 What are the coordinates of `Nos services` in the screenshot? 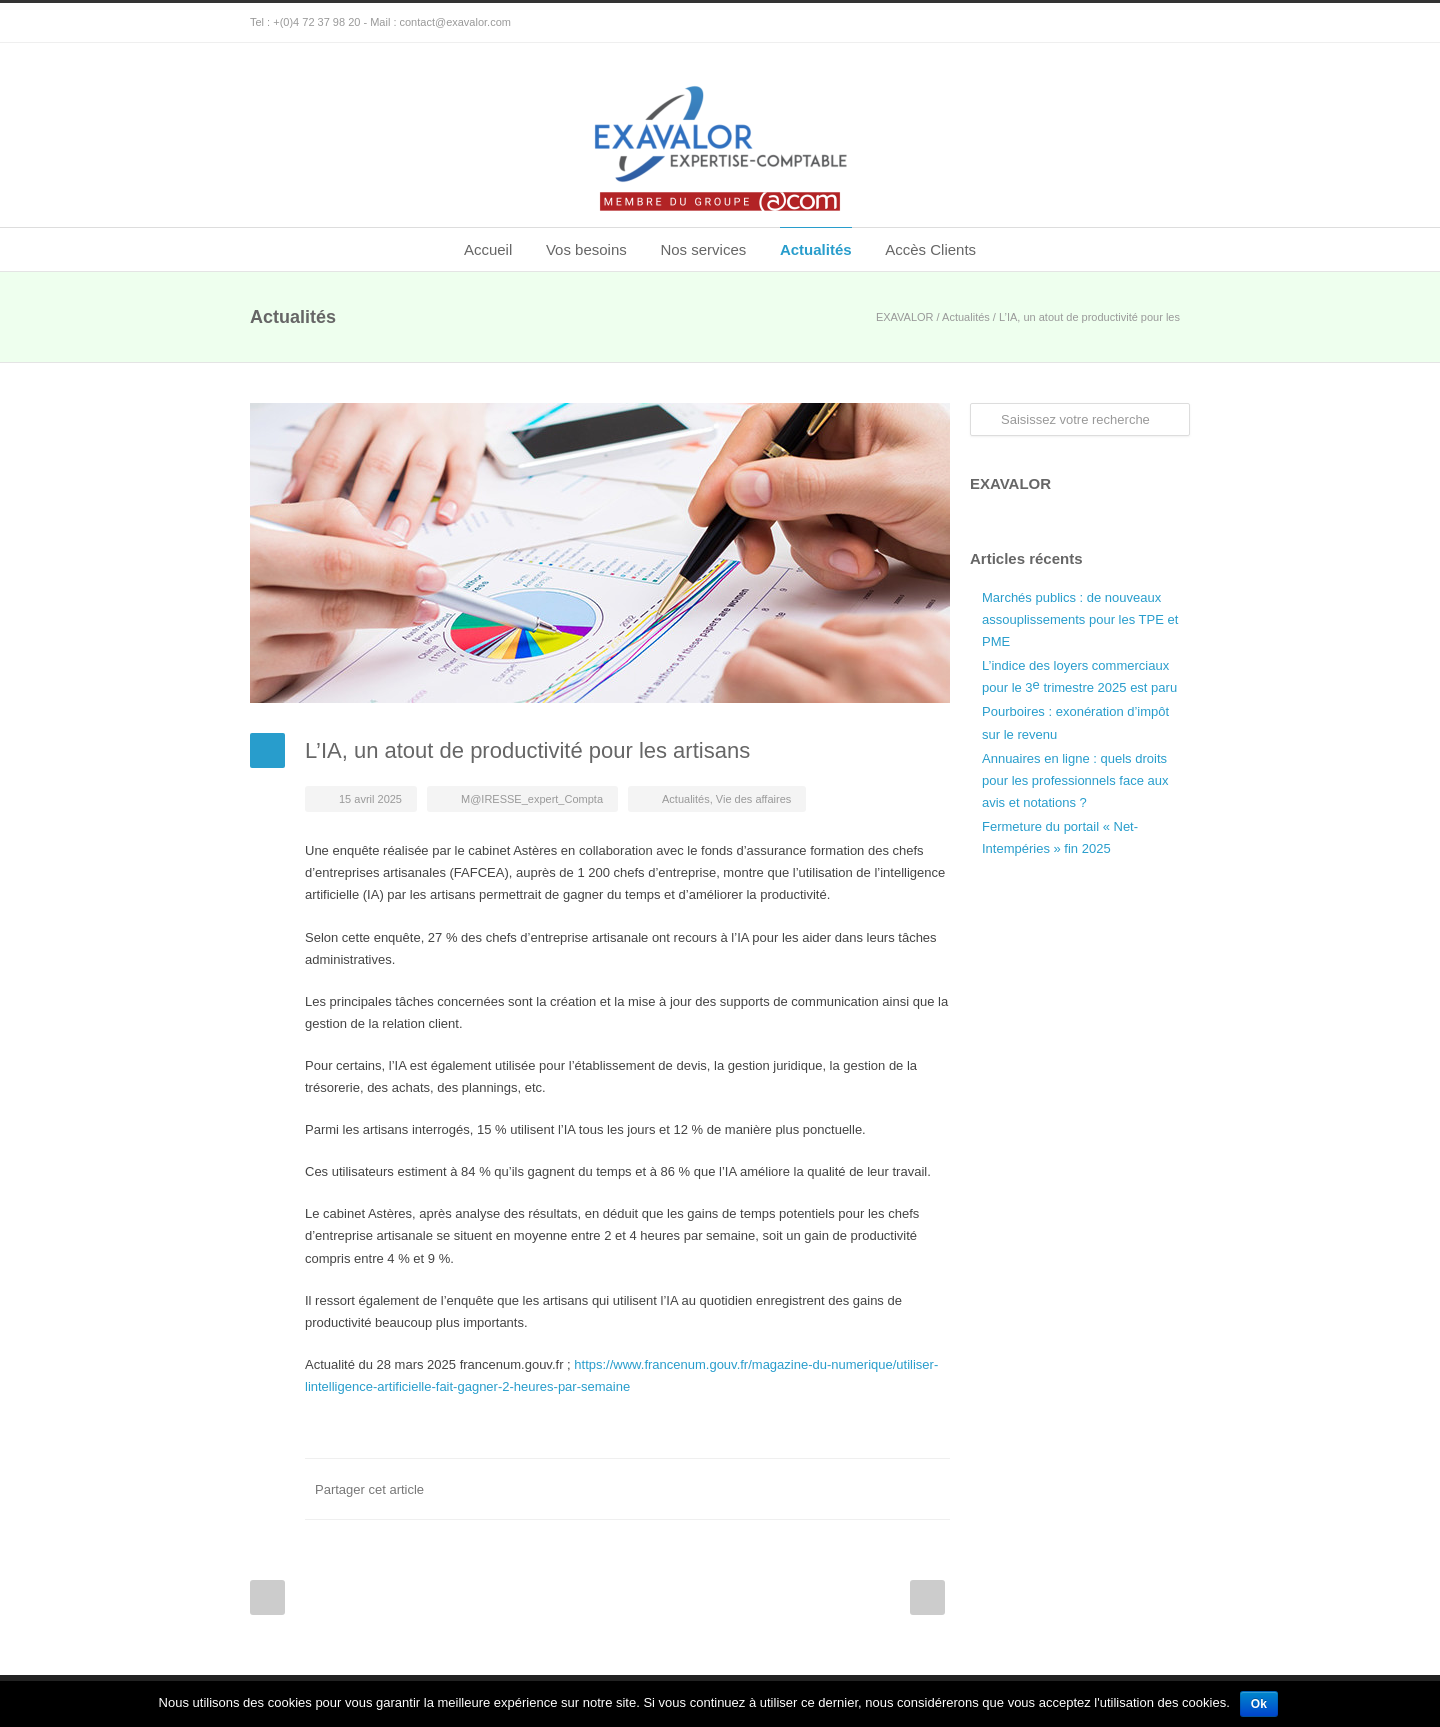 It's located at (703, 249).